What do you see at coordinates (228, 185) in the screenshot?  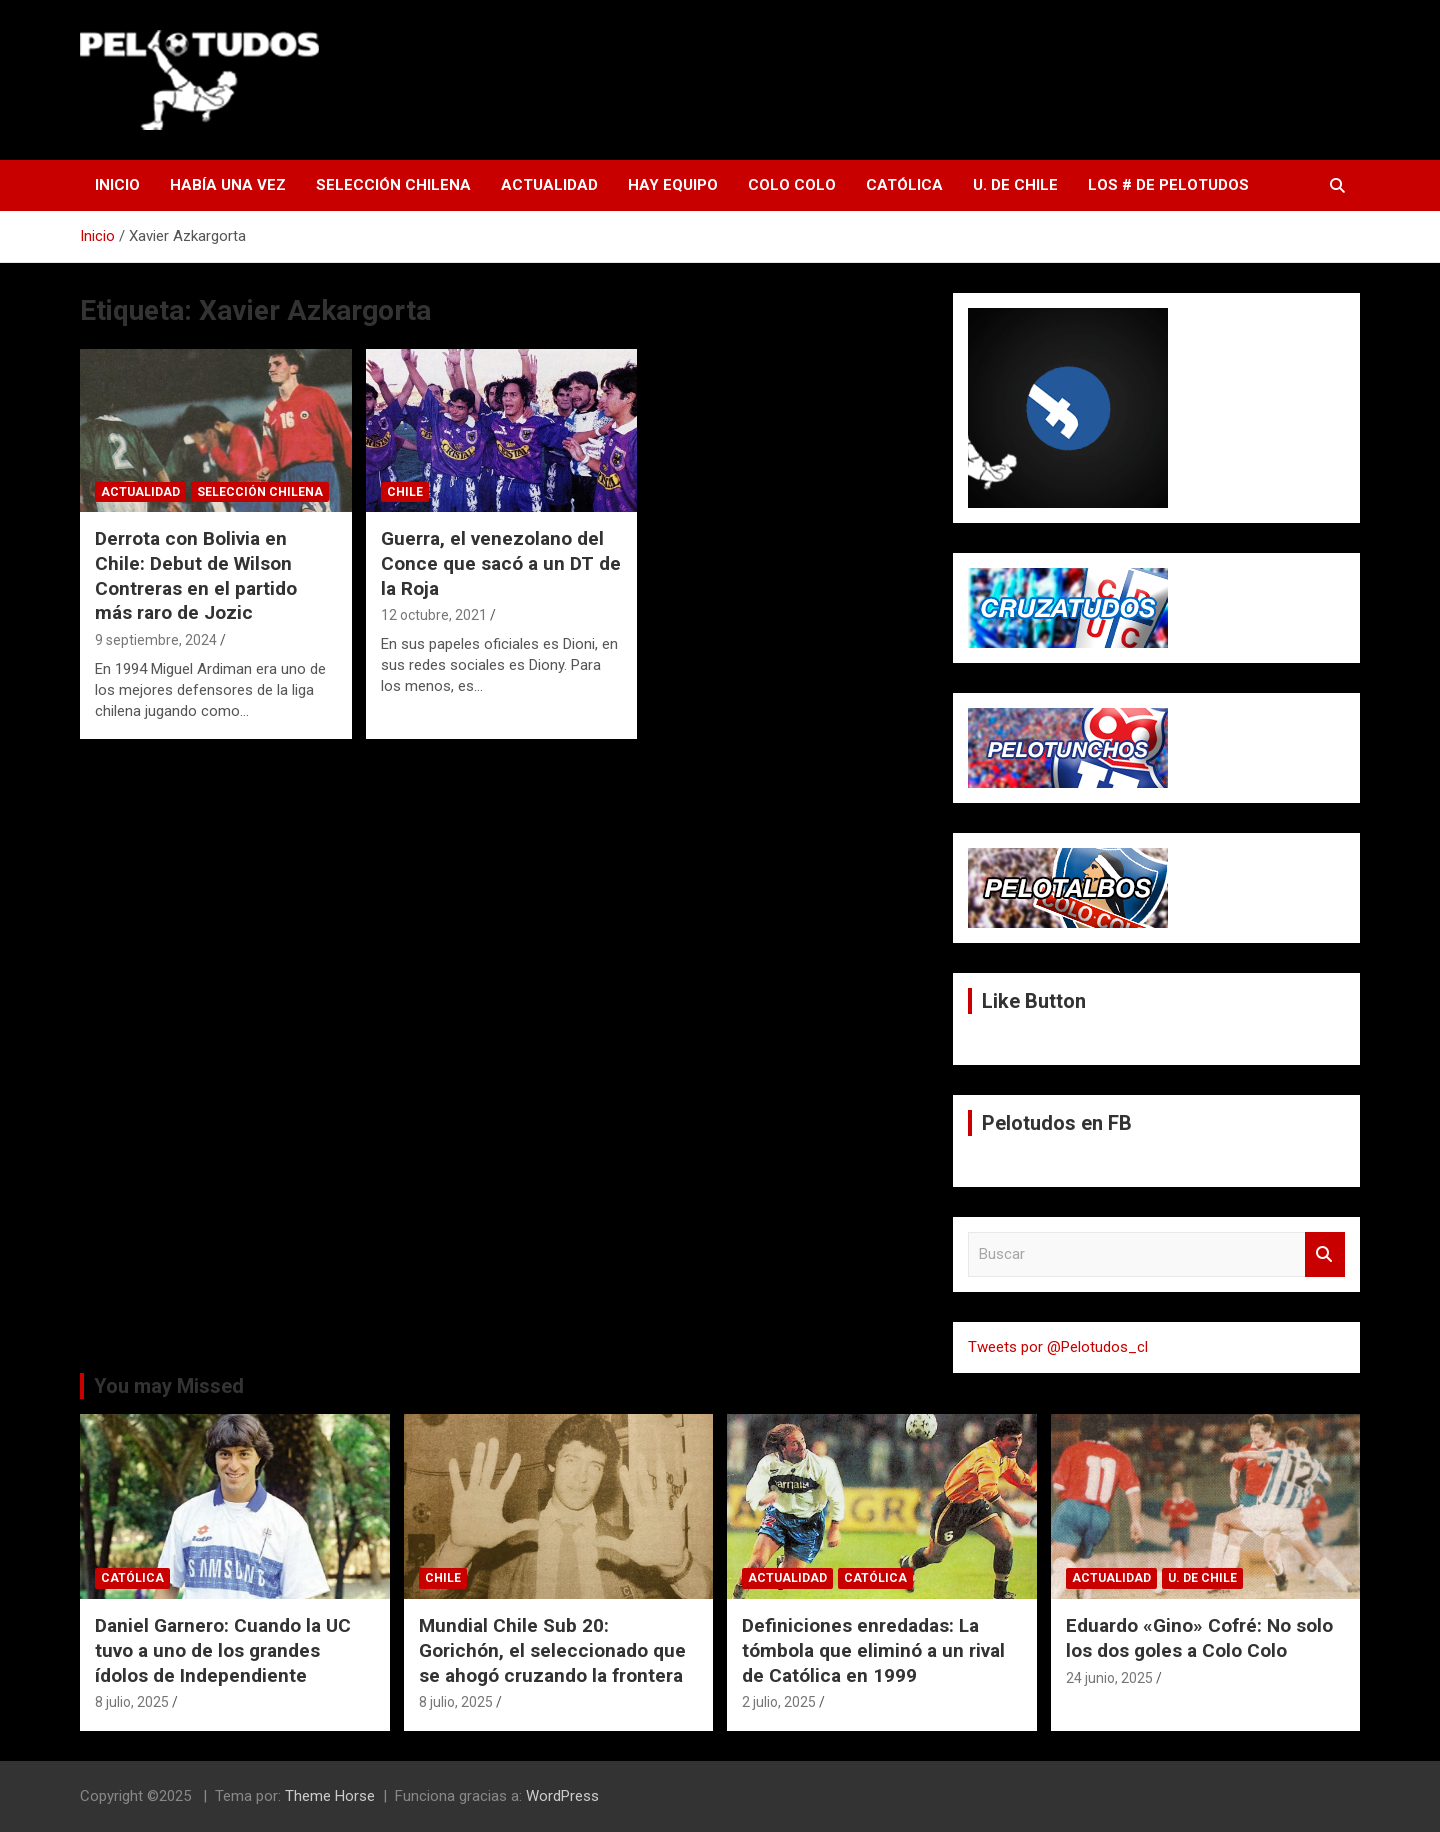 I see `Había una vez` at bounding box center [228, 185].